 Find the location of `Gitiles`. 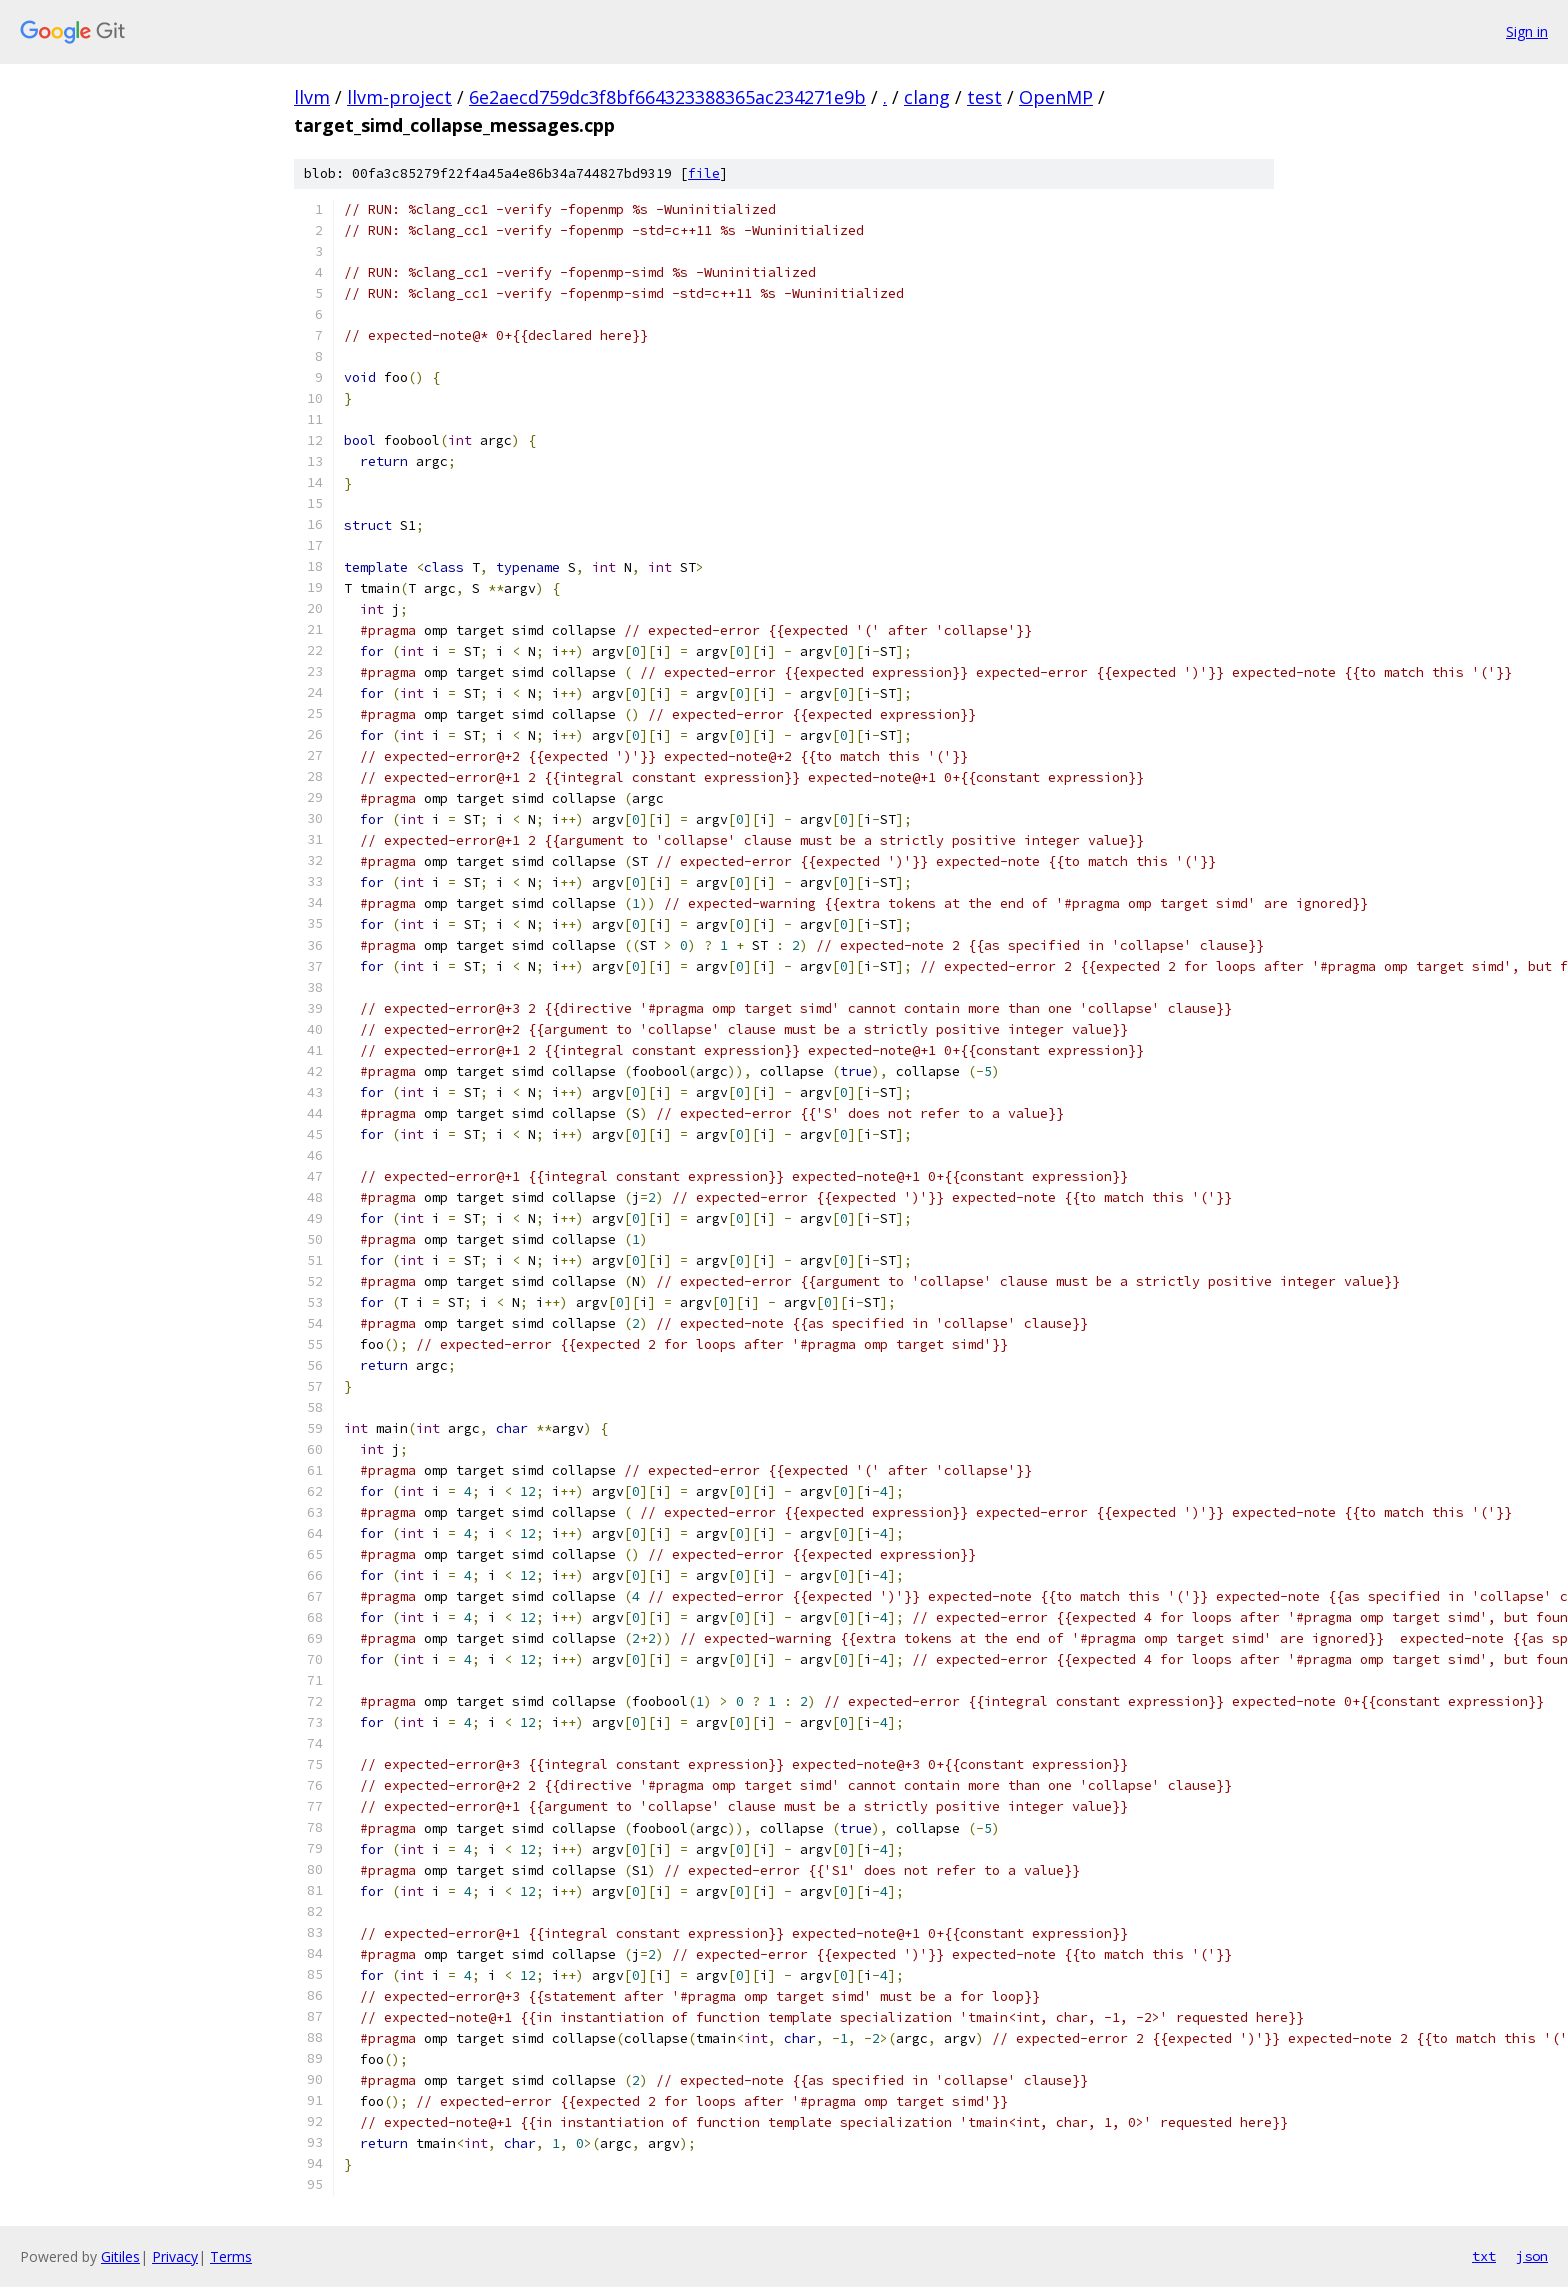

Gitiles is located at coordinates (120, 2256).